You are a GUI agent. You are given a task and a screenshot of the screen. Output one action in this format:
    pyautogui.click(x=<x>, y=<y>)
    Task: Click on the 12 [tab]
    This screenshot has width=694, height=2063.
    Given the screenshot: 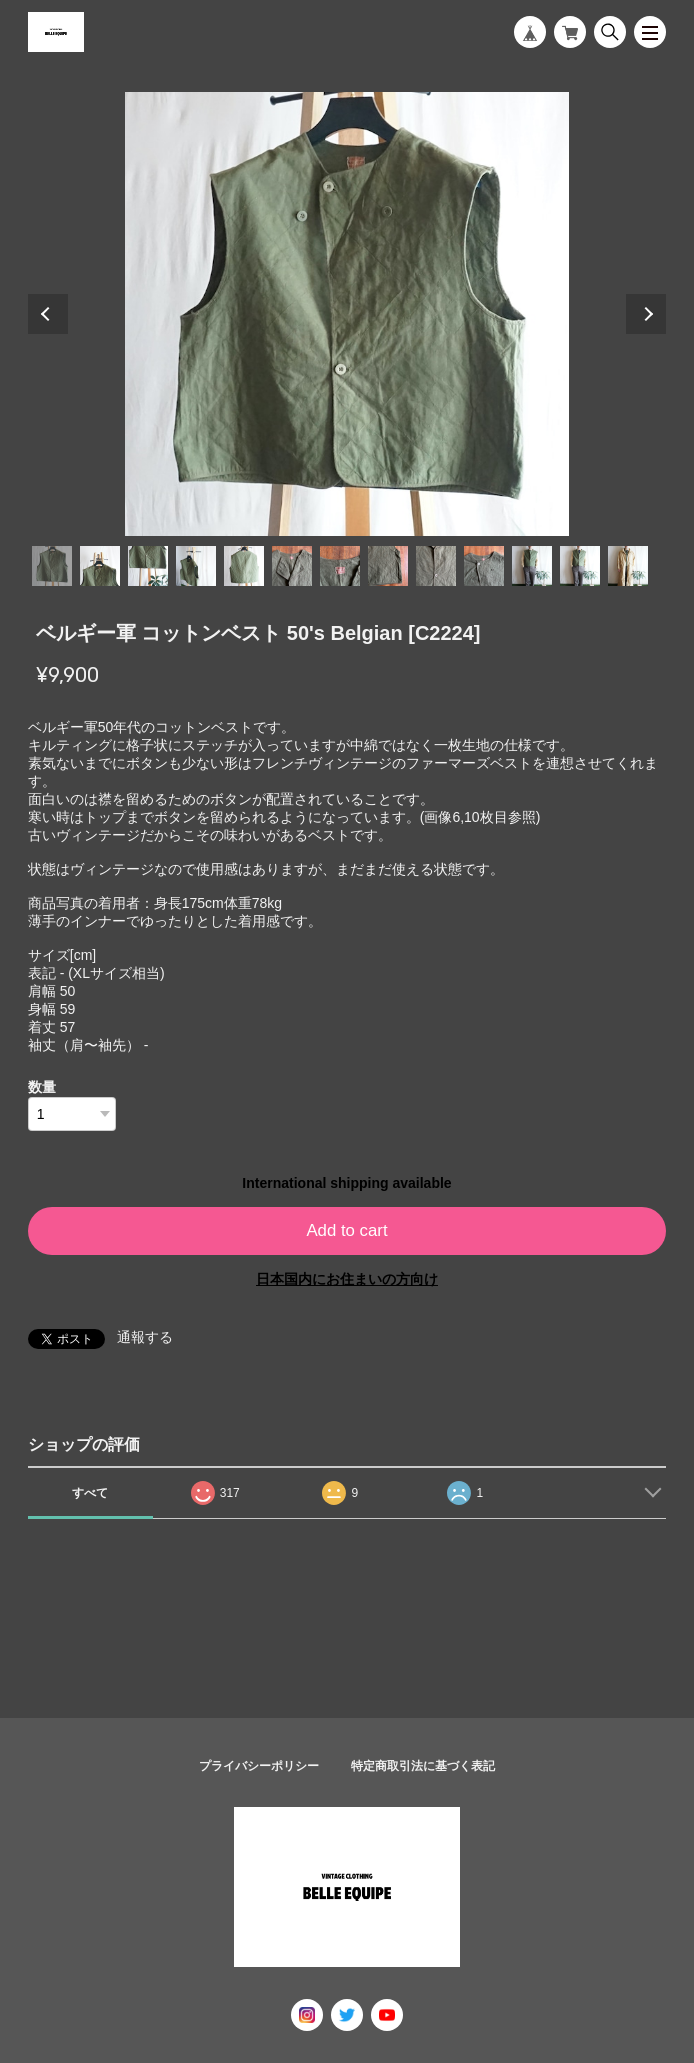 What is the action you would take?
    pyautogui.click(x=580, y=566)
    